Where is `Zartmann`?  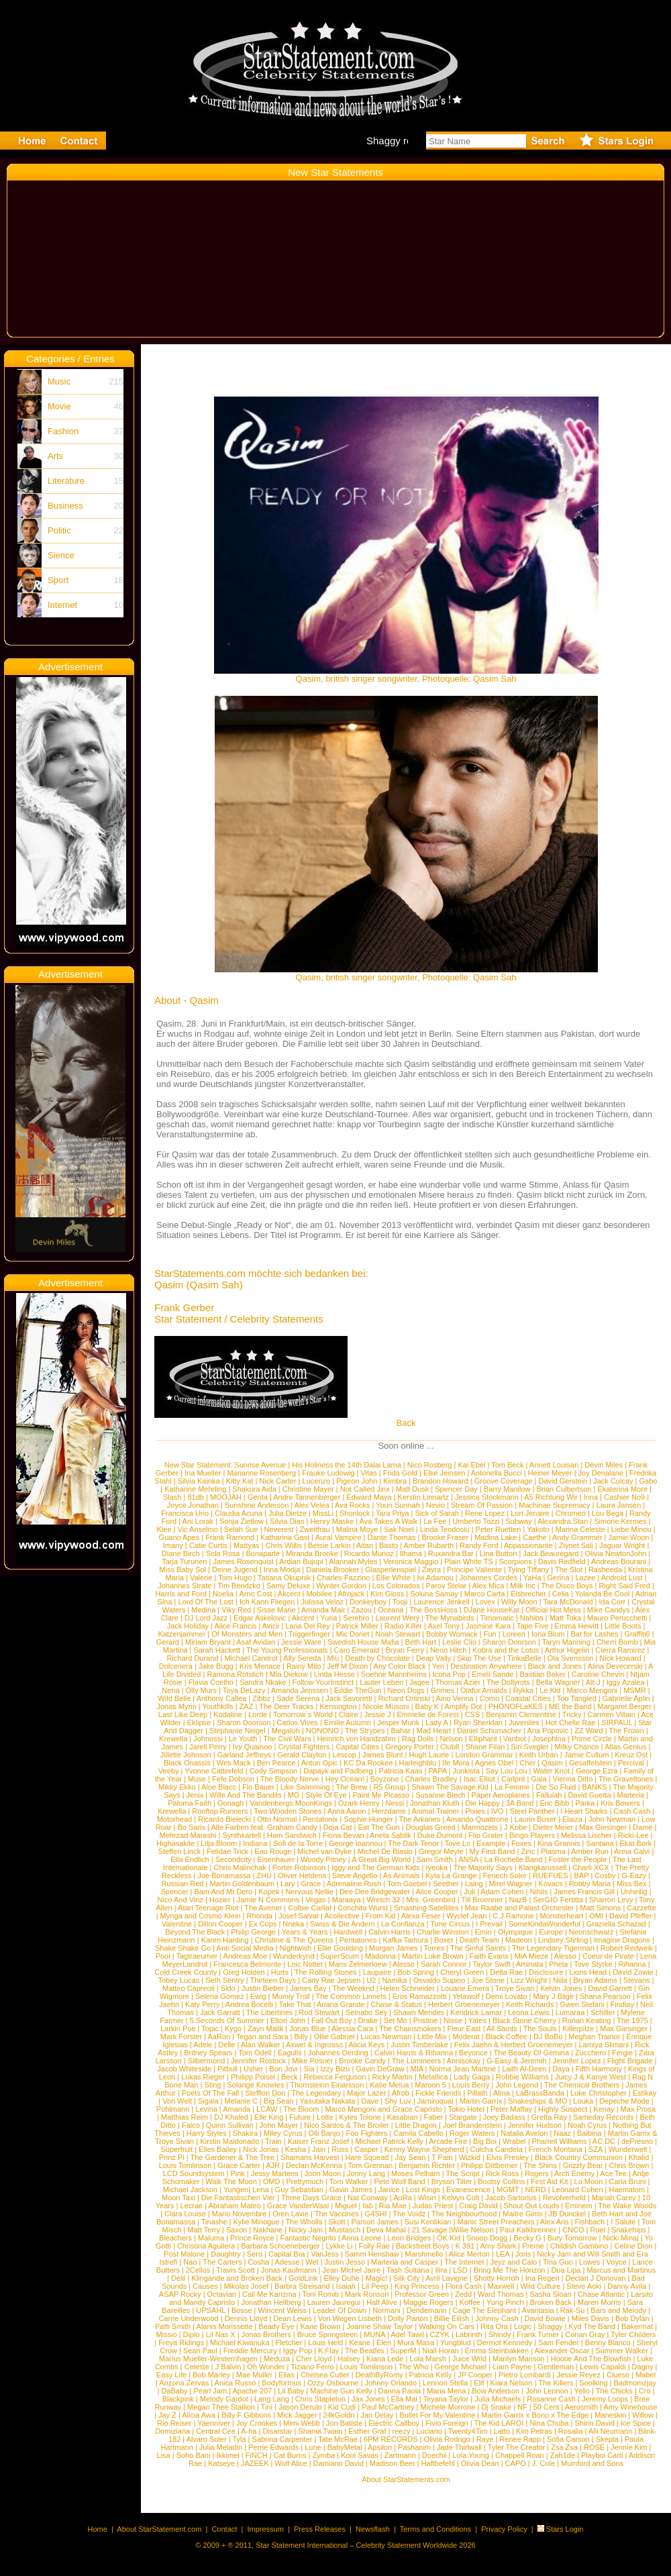 Zartmann is located at coordinates (400, 2455).